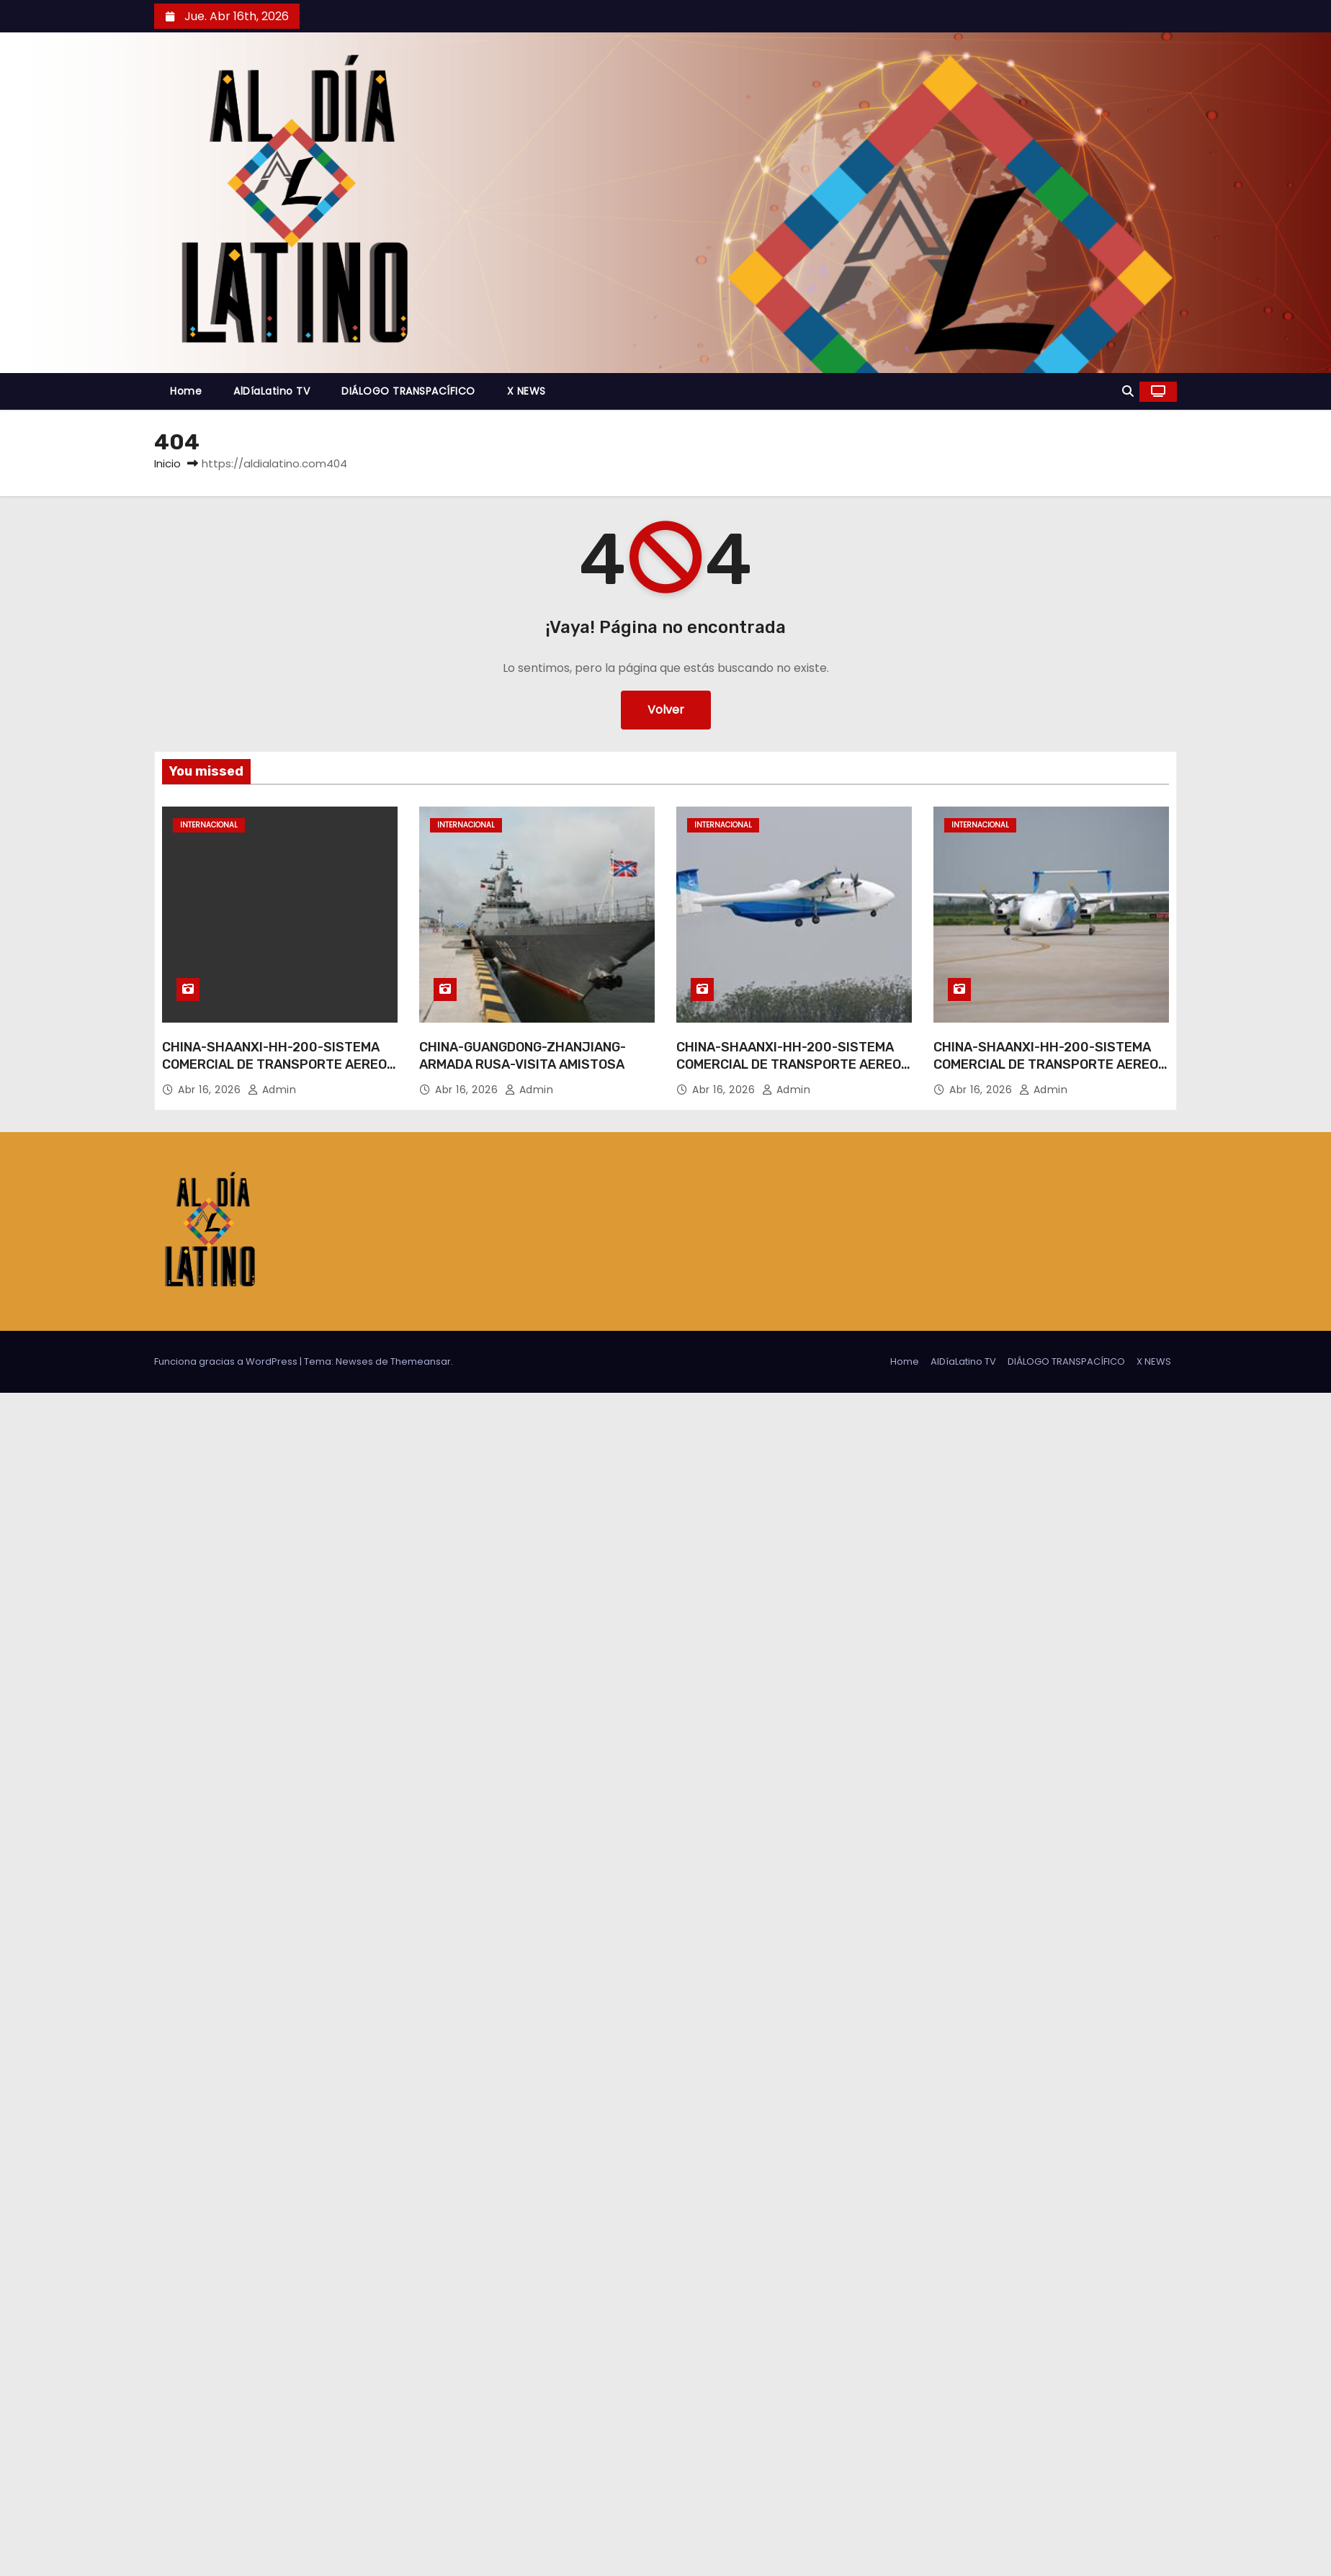 The width and height of the screenshot is (1331, 2576). I want to click on DIÁLOGO TRANSPACÍFICO, so click(408, 391).